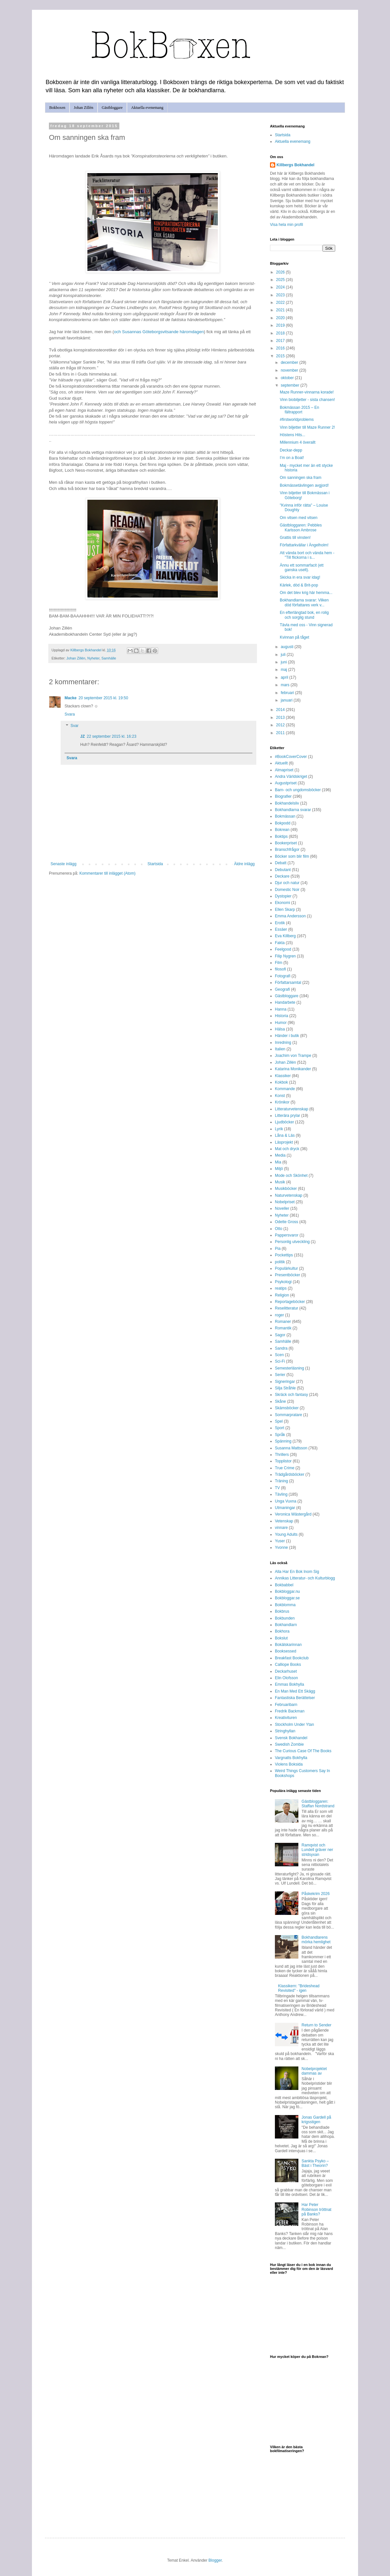 The width and height of the screenshot is (390, 2576). Describe the element at coordinates (82, 736) in the screenshot. I see `JZ` at that location.